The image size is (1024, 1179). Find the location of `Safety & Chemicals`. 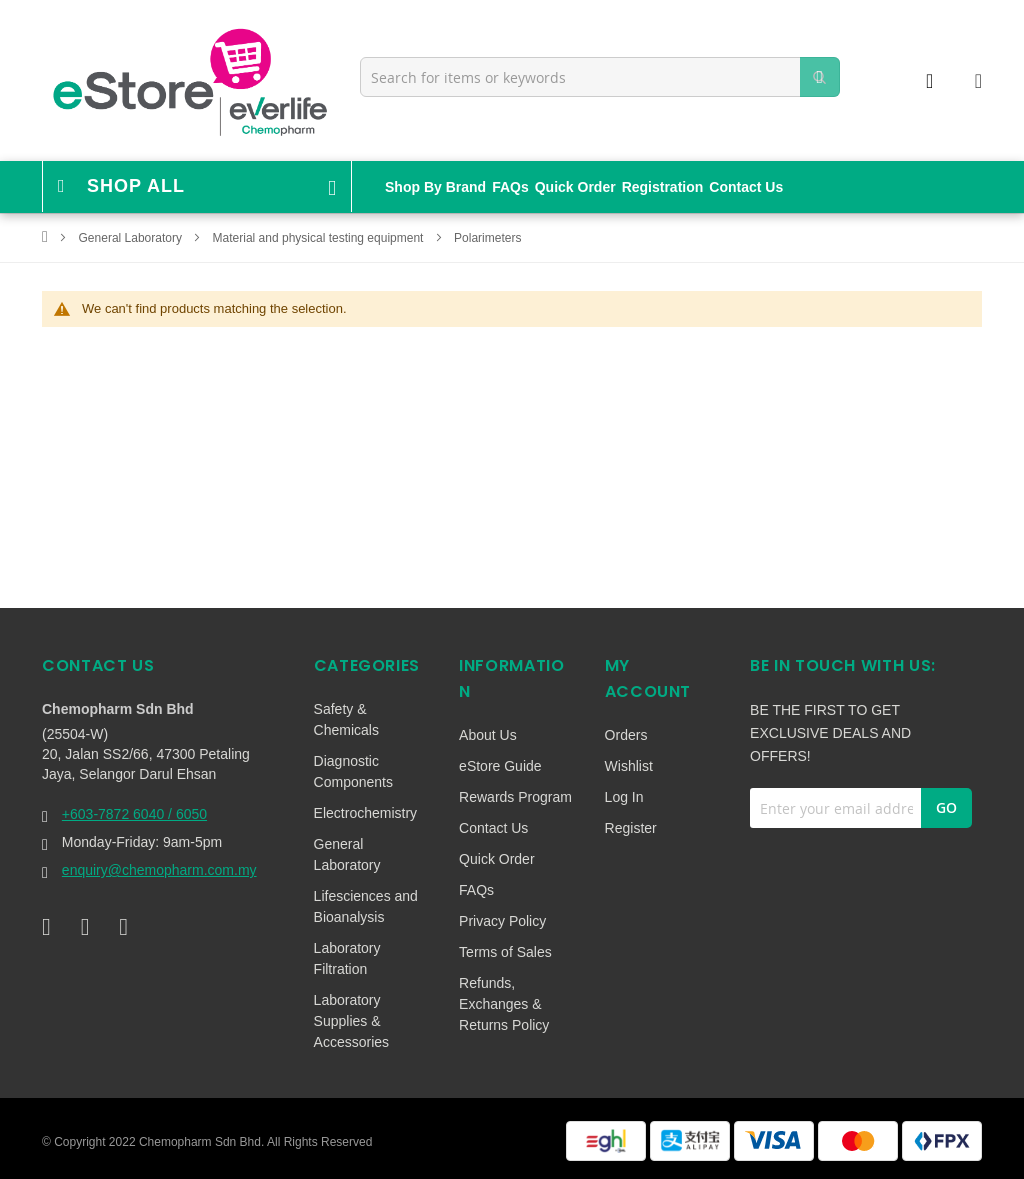

Safety & Chemicals is located at coordinates (346, 719).